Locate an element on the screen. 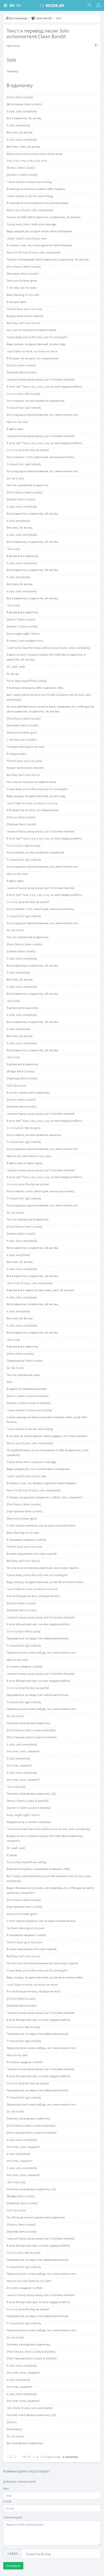 The height and width of the screenshot is (2576, 104). Clean Bandit is located at coordinates (41, 18).